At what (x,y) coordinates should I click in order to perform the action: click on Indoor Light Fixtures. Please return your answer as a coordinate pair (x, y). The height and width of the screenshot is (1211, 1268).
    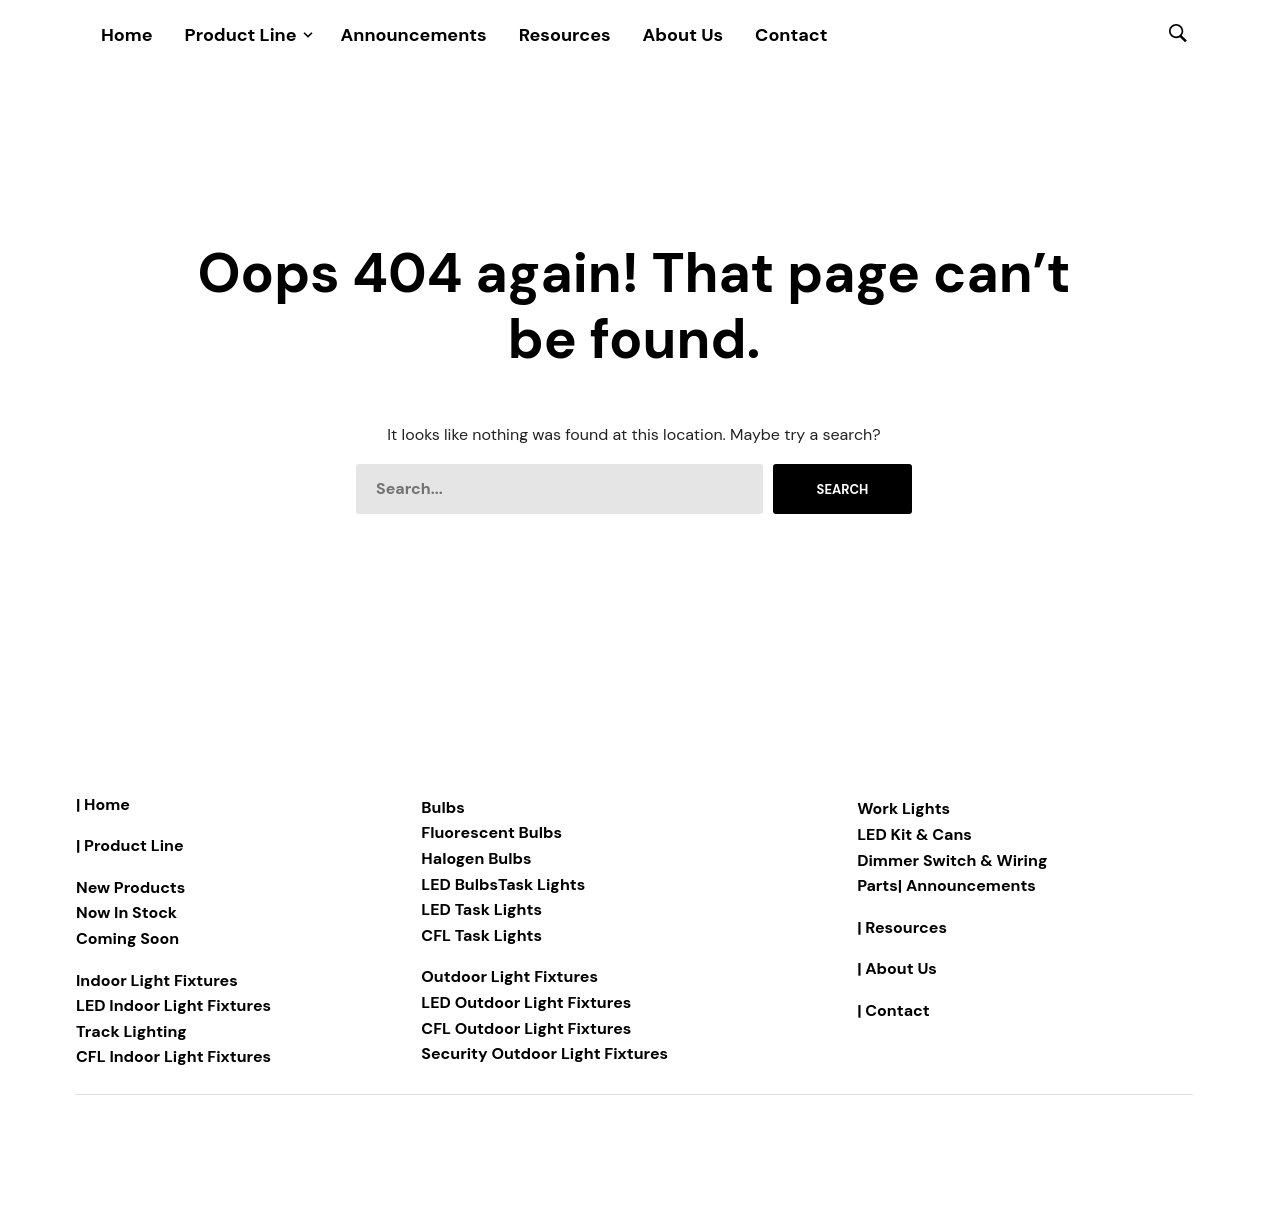
    Looking at the image, I should click on (157, 980).